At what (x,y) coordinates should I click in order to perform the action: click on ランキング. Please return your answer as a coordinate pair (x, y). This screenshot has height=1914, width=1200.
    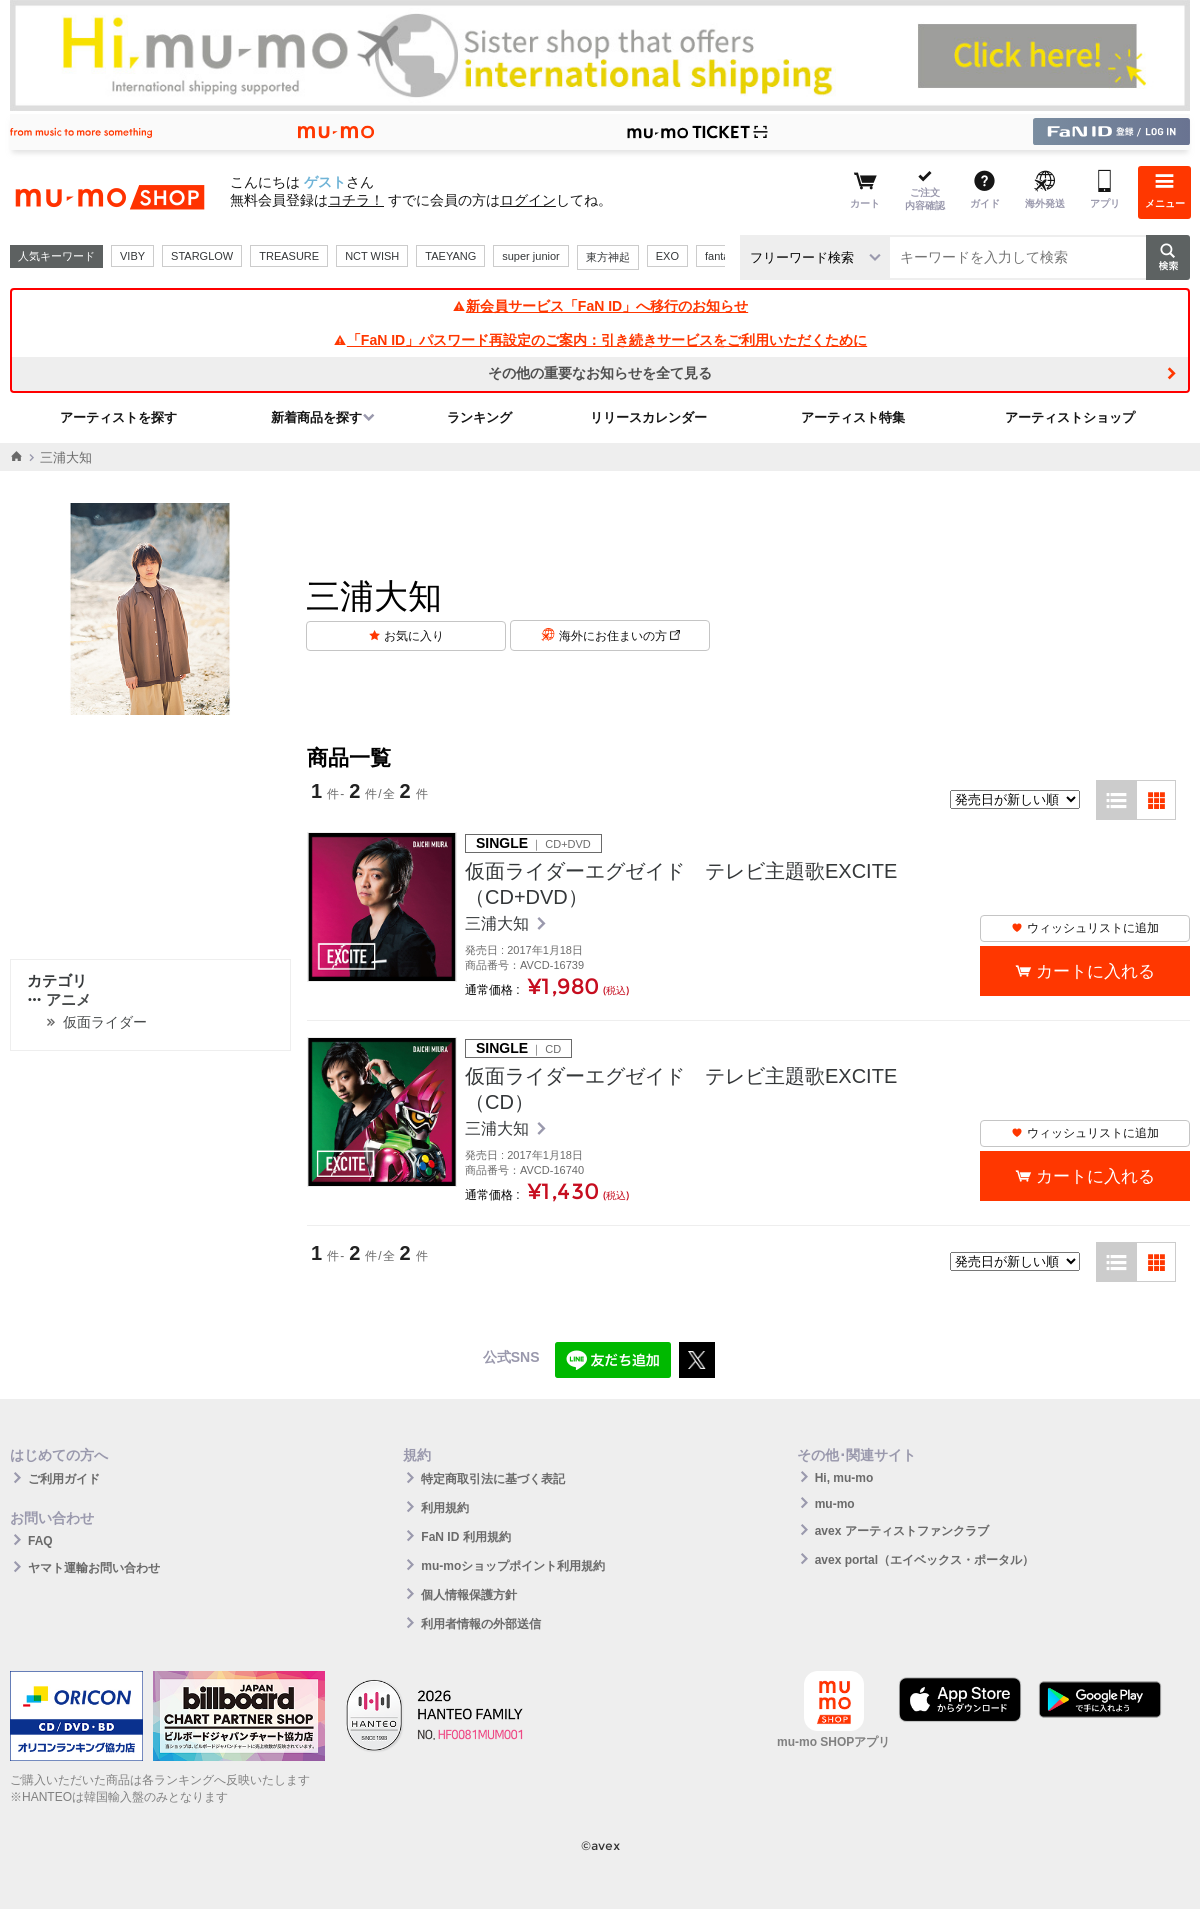
    Looking at the image, I should click on (479, 417).